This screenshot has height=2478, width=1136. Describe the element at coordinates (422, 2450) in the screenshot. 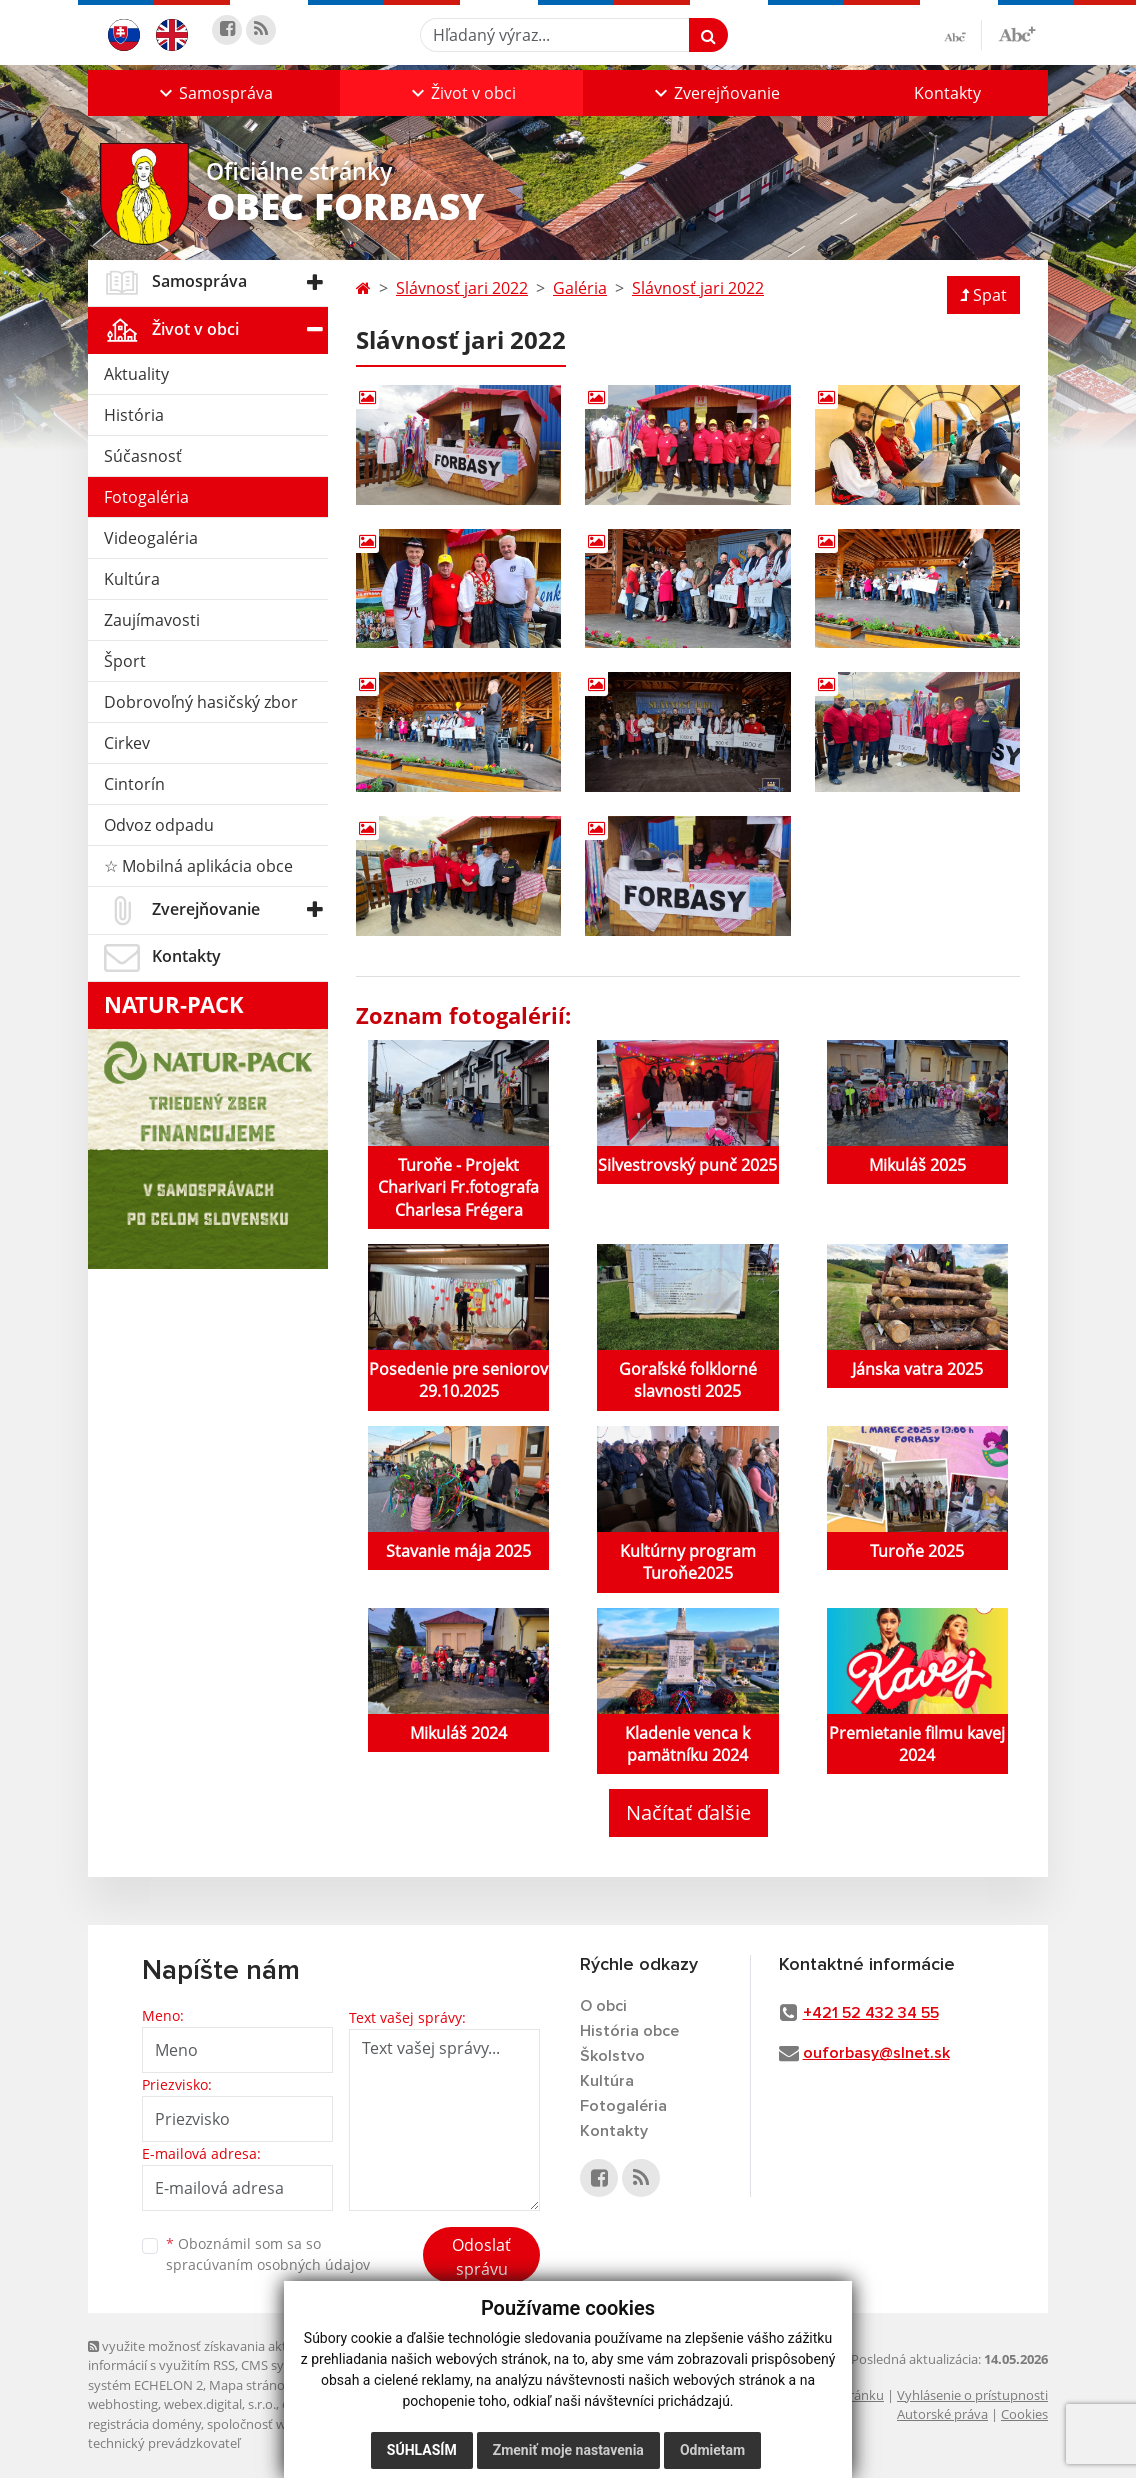

I see `Súhlasím [button]` at that location.